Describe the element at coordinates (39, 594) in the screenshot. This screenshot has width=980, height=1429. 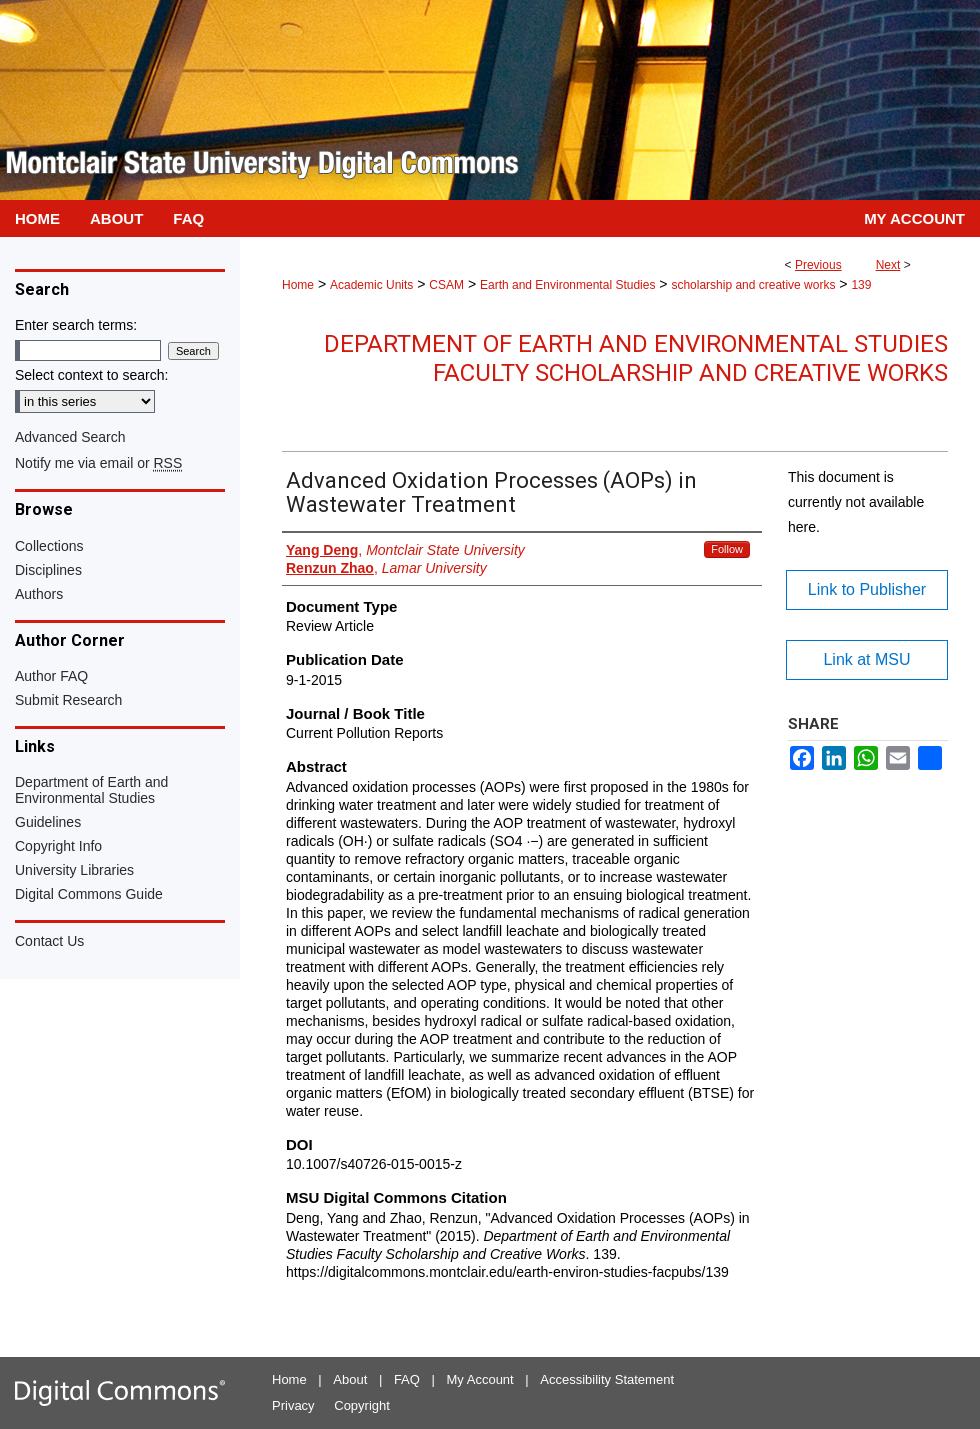
I see `Authors` at that location.